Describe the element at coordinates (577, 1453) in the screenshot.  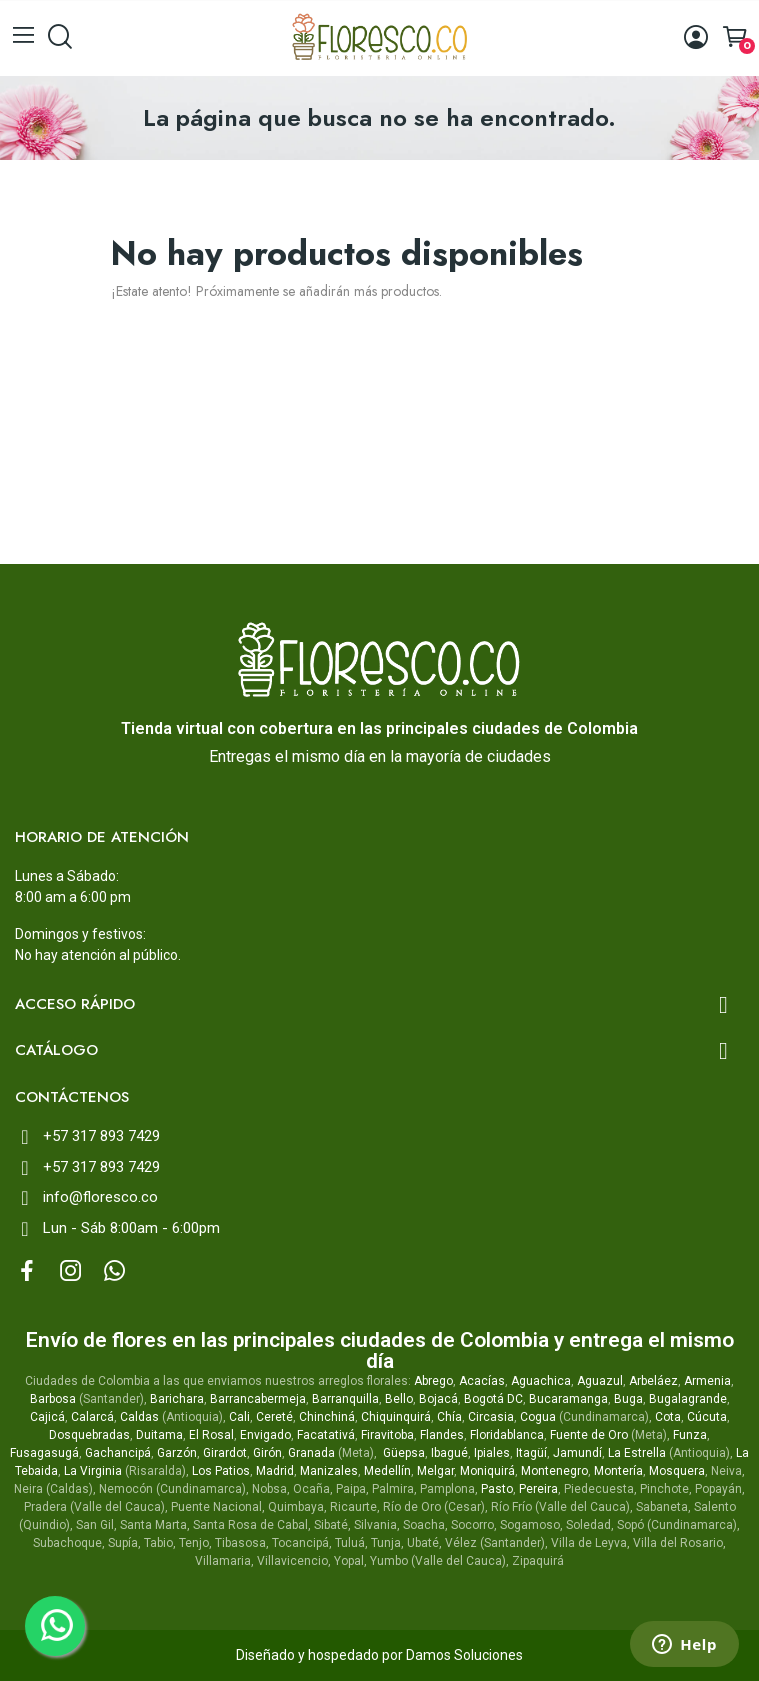
I see `Jamundí` at that location.